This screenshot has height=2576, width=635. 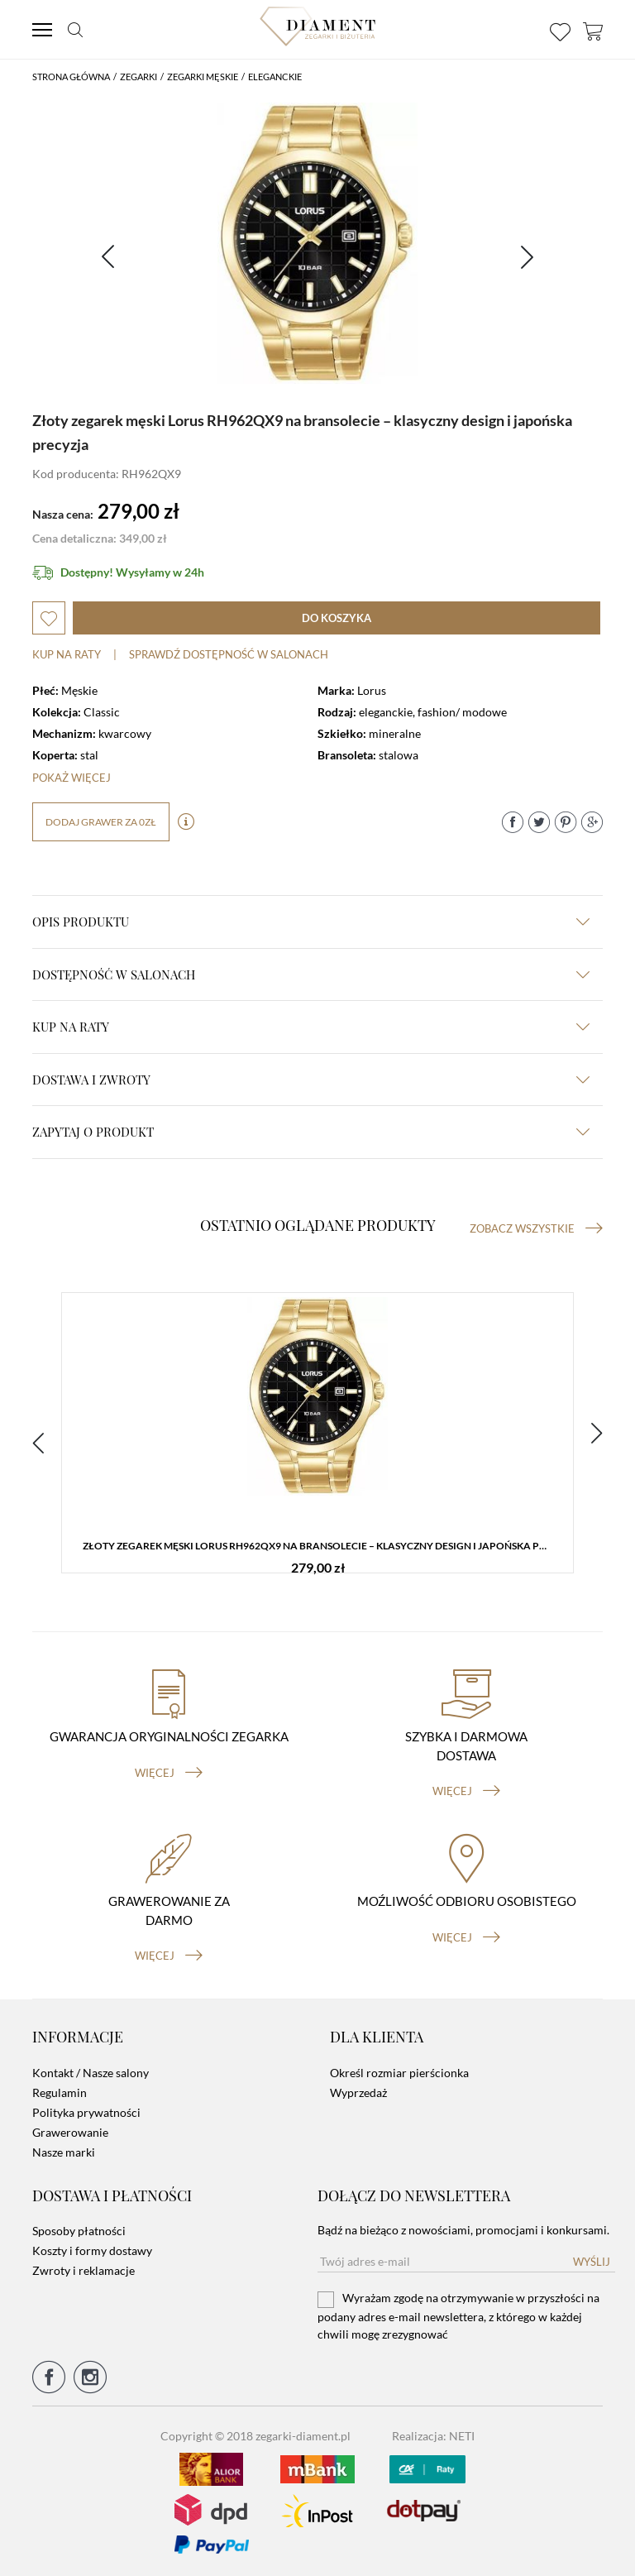 What do you see at coordinates (433, 2436) in the screenshot?
I see `Realizacja: NETI` at bounding box center [433, 2436].